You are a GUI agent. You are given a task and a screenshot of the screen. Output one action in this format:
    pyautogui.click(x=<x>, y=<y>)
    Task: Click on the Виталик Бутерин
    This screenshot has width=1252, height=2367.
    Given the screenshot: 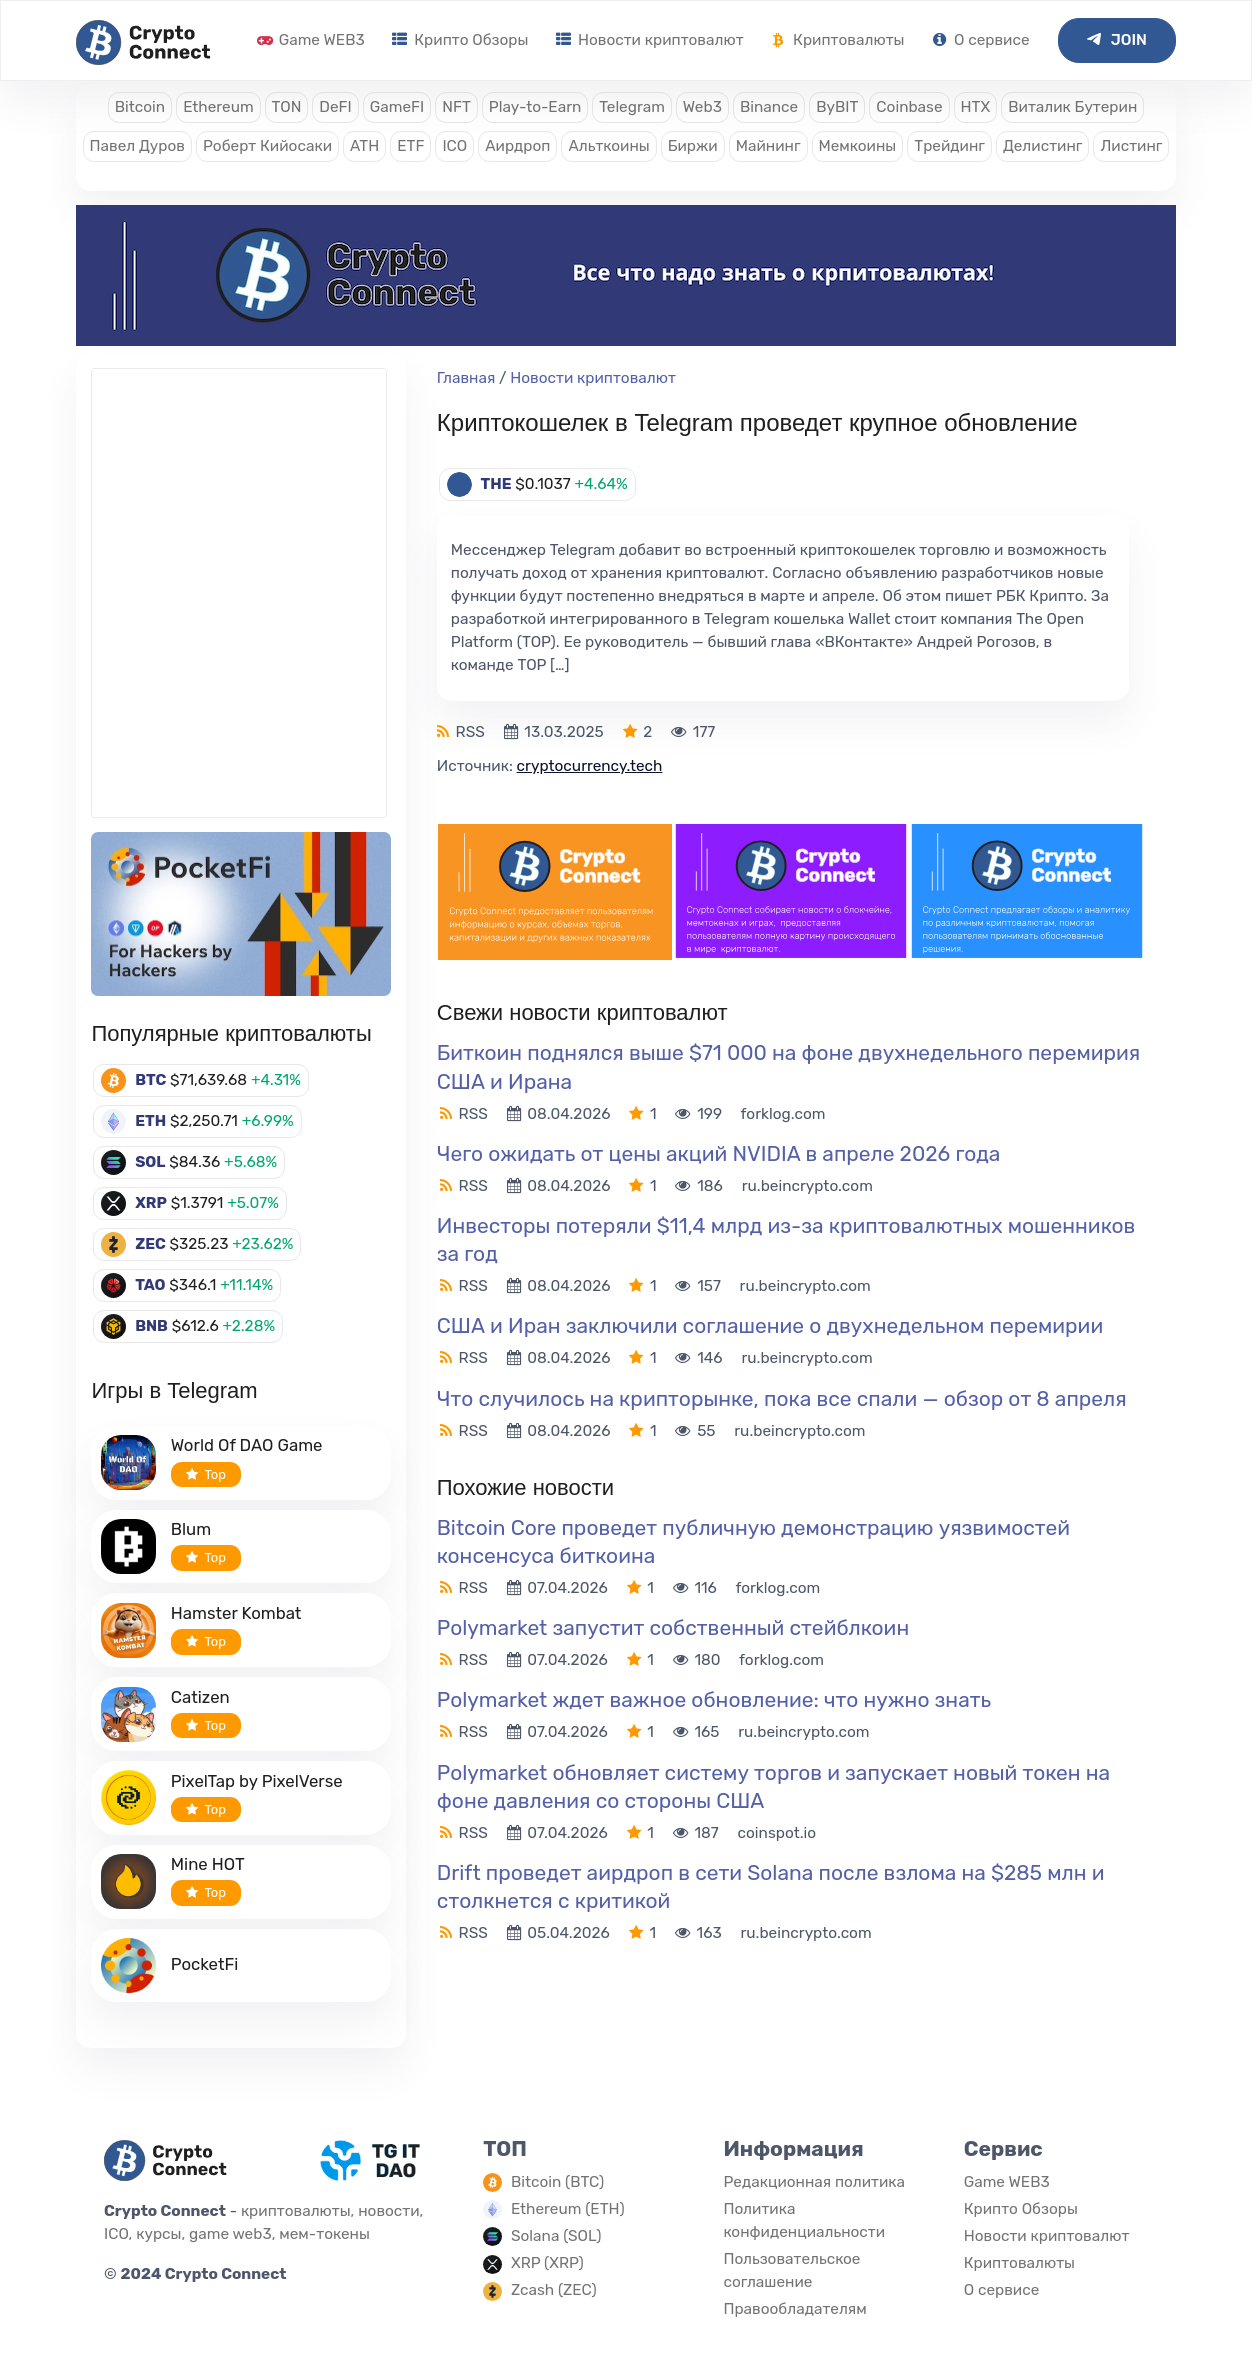 What is the action you would take?
    pyautogui.click(x=1072, y=107)
    